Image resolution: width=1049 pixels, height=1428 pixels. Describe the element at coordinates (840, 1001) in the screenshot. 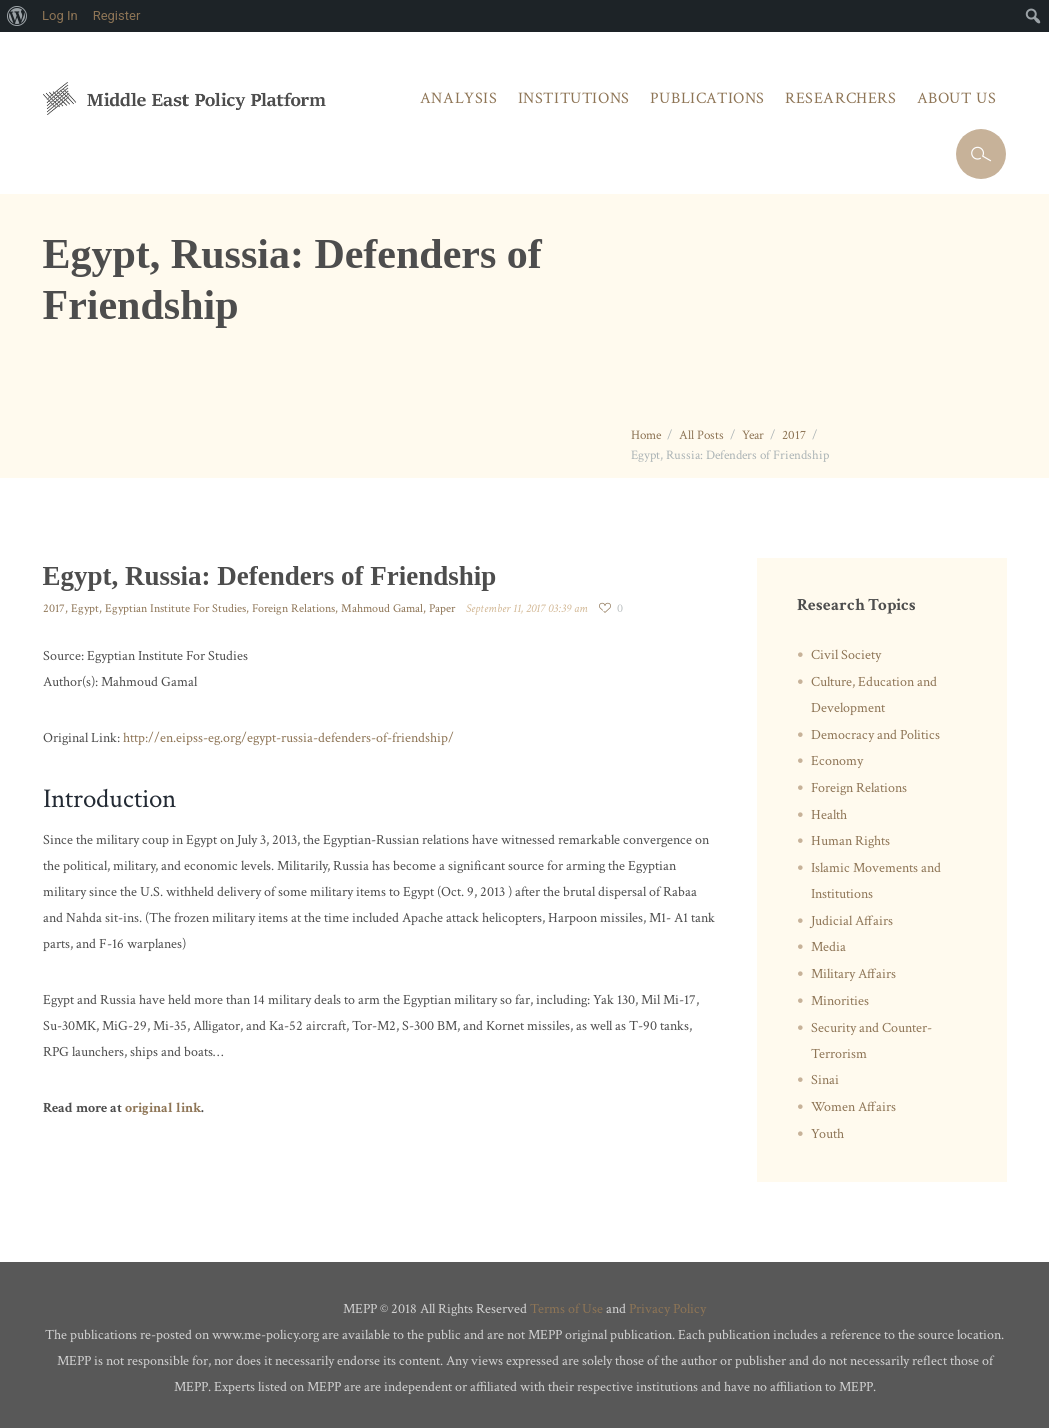

I see `Minorities` at that location.